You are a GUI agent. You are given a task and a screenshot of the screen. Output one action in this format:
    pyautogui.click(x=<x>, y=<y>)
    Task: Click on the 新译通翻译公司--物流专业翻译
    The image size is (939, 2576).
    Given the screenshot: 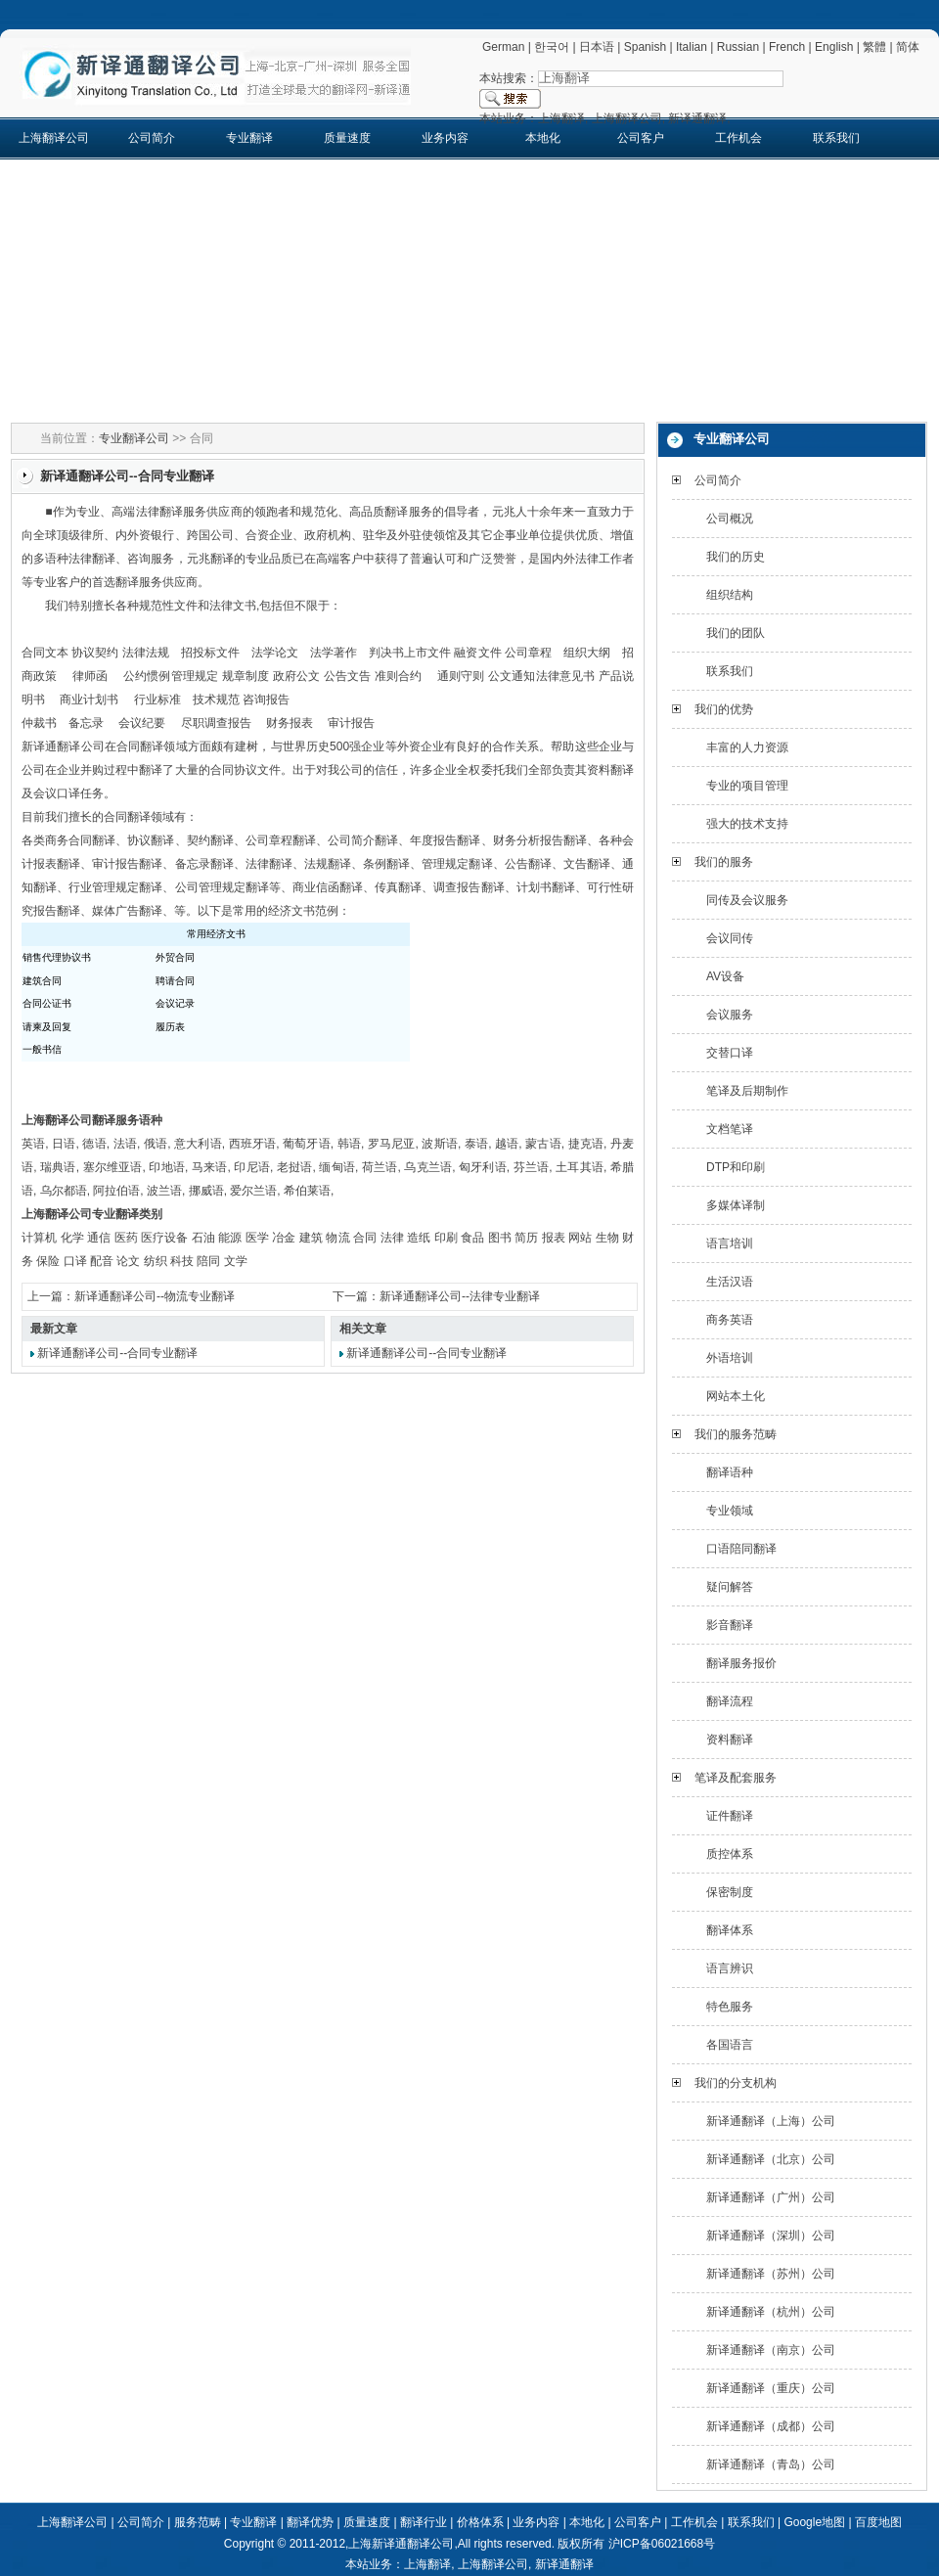 What is the action you would take?
    pyautogui.click(x=154, y=1296)
    